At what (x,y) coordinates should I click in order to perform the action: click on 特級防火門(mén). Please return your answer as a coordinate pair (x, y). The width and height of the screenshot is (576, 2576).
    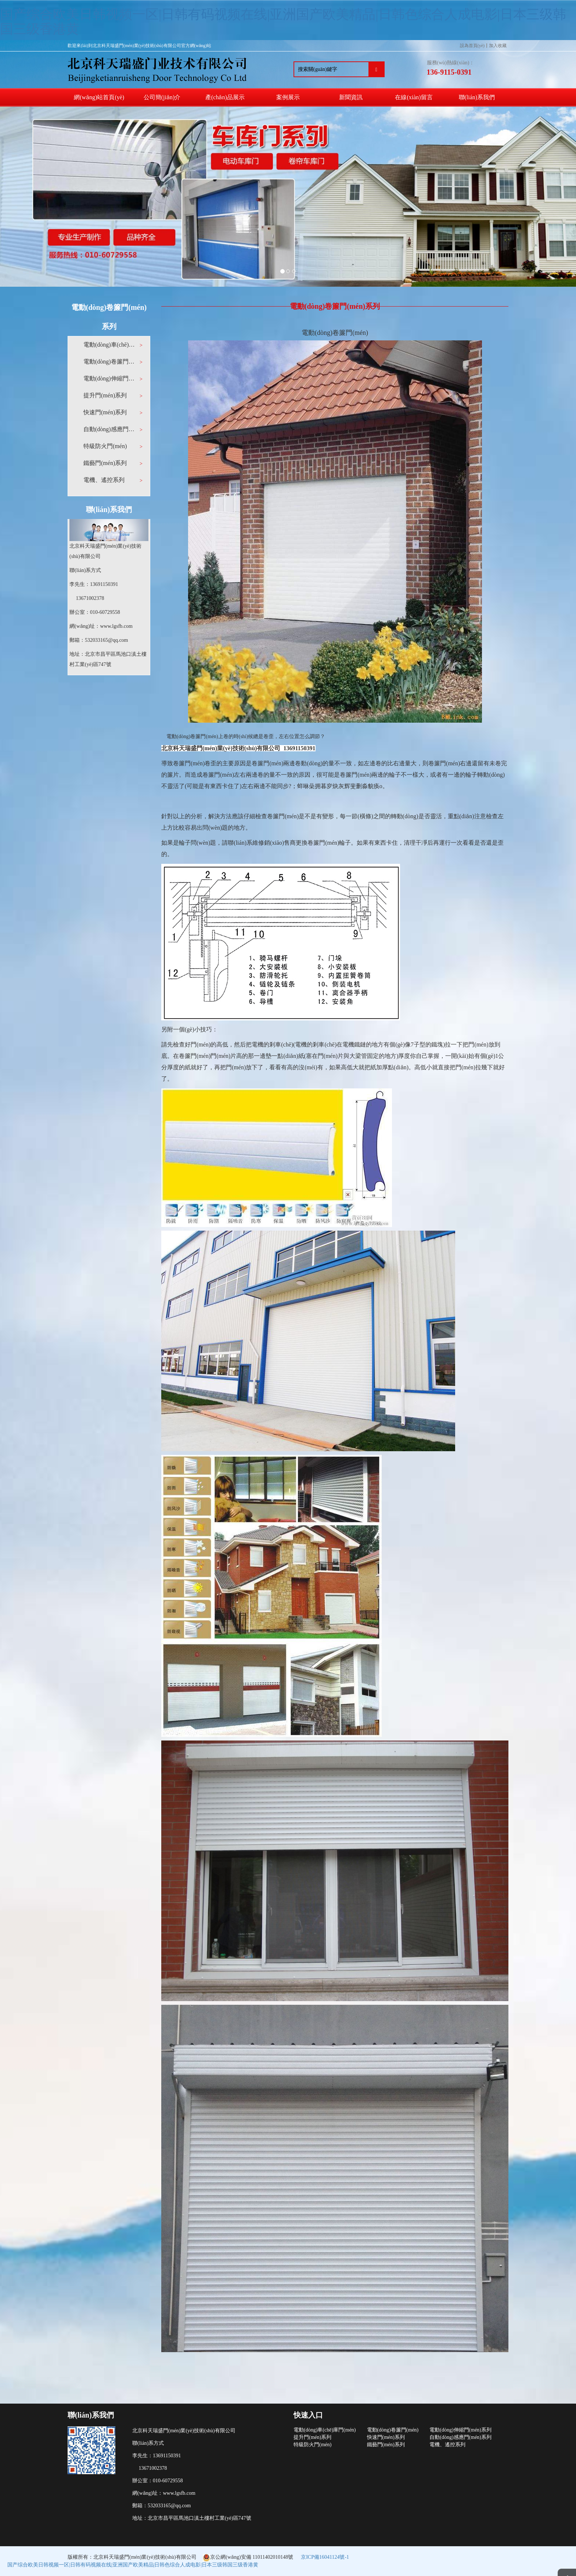
    Looking at the image, I should click on (105, 446).